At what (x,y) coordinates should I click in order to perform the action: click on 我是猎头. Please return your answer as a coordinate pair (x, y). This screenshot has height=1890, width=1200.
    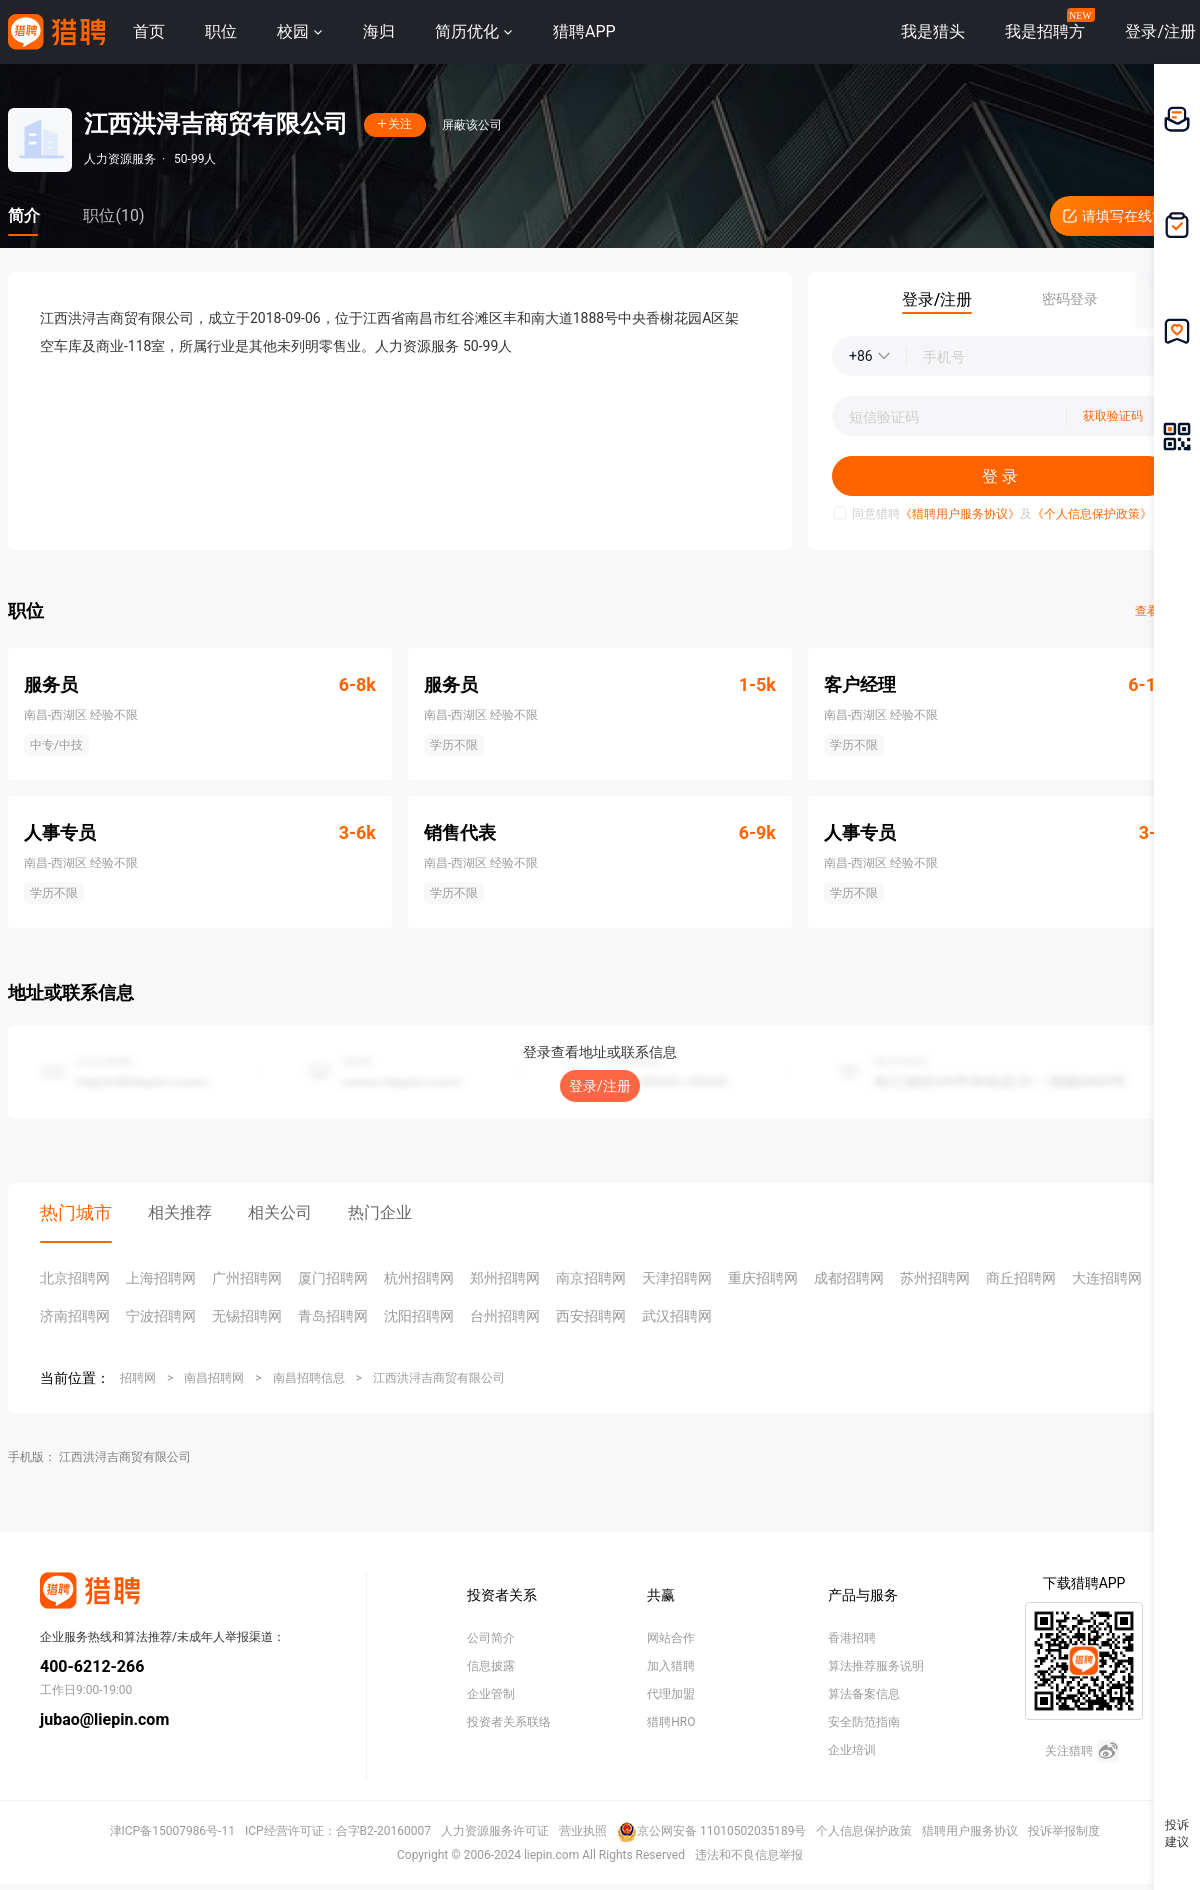
    Looking at the image, I should click on (933, 31).